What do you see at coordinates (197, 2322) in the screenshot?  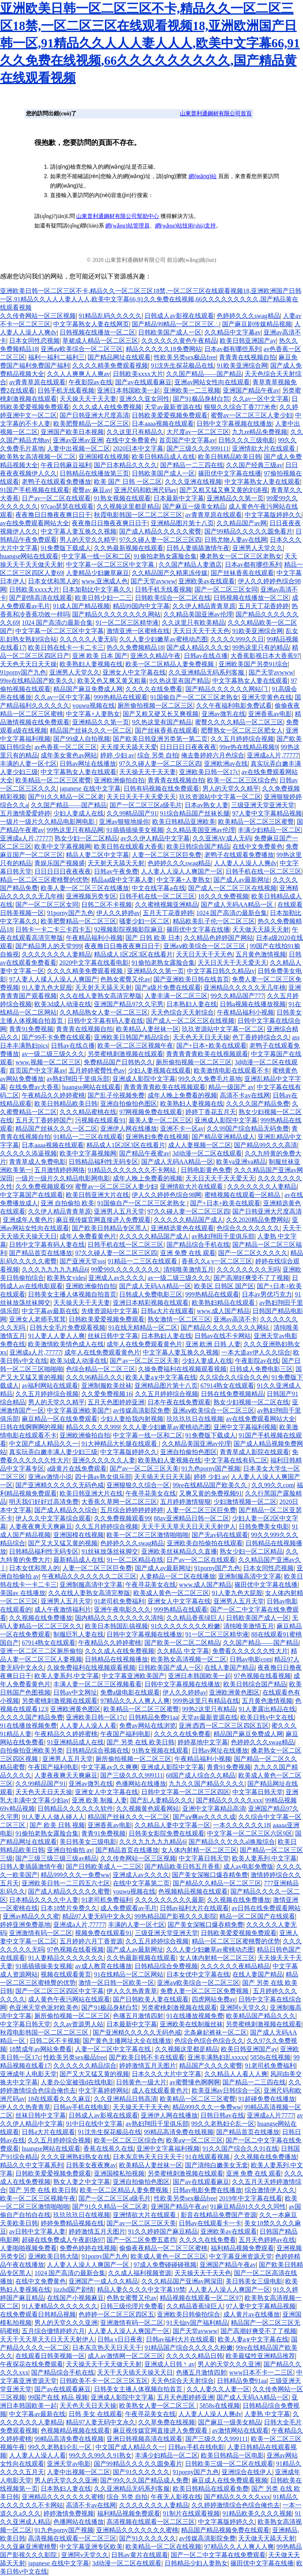 I see `91天仙tv国产福利精品` at bounding box center [197, 2322].